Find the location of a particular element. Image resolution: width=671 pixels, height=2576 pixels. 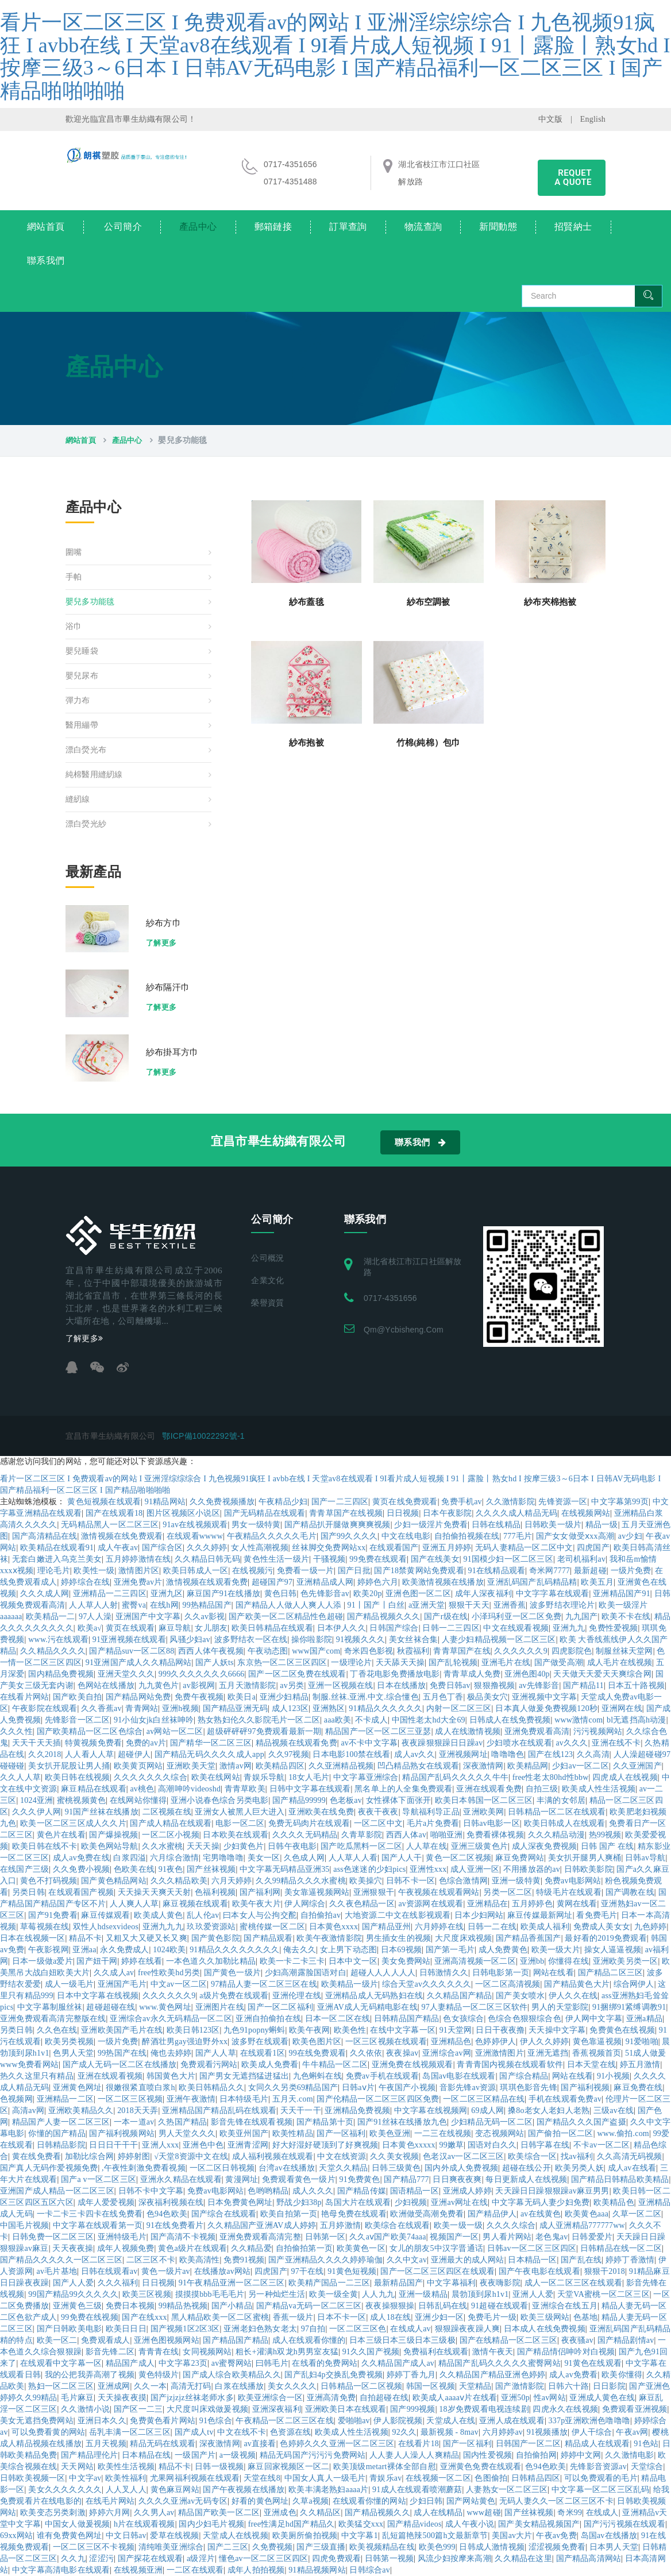

91在线免费看片 is located at coordinates (175, 2225).